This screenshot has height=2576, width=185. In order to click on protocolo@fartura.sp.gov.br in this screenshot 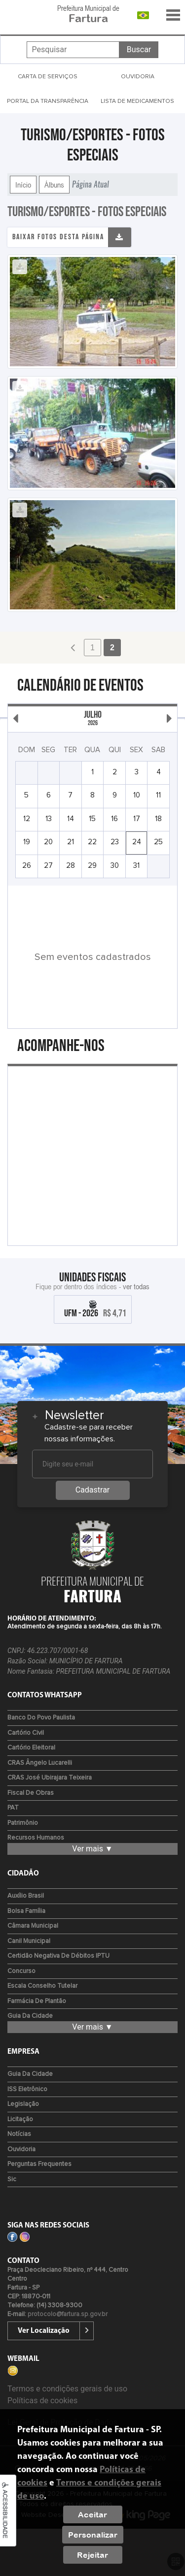, I will do `click(68, 2314)`.